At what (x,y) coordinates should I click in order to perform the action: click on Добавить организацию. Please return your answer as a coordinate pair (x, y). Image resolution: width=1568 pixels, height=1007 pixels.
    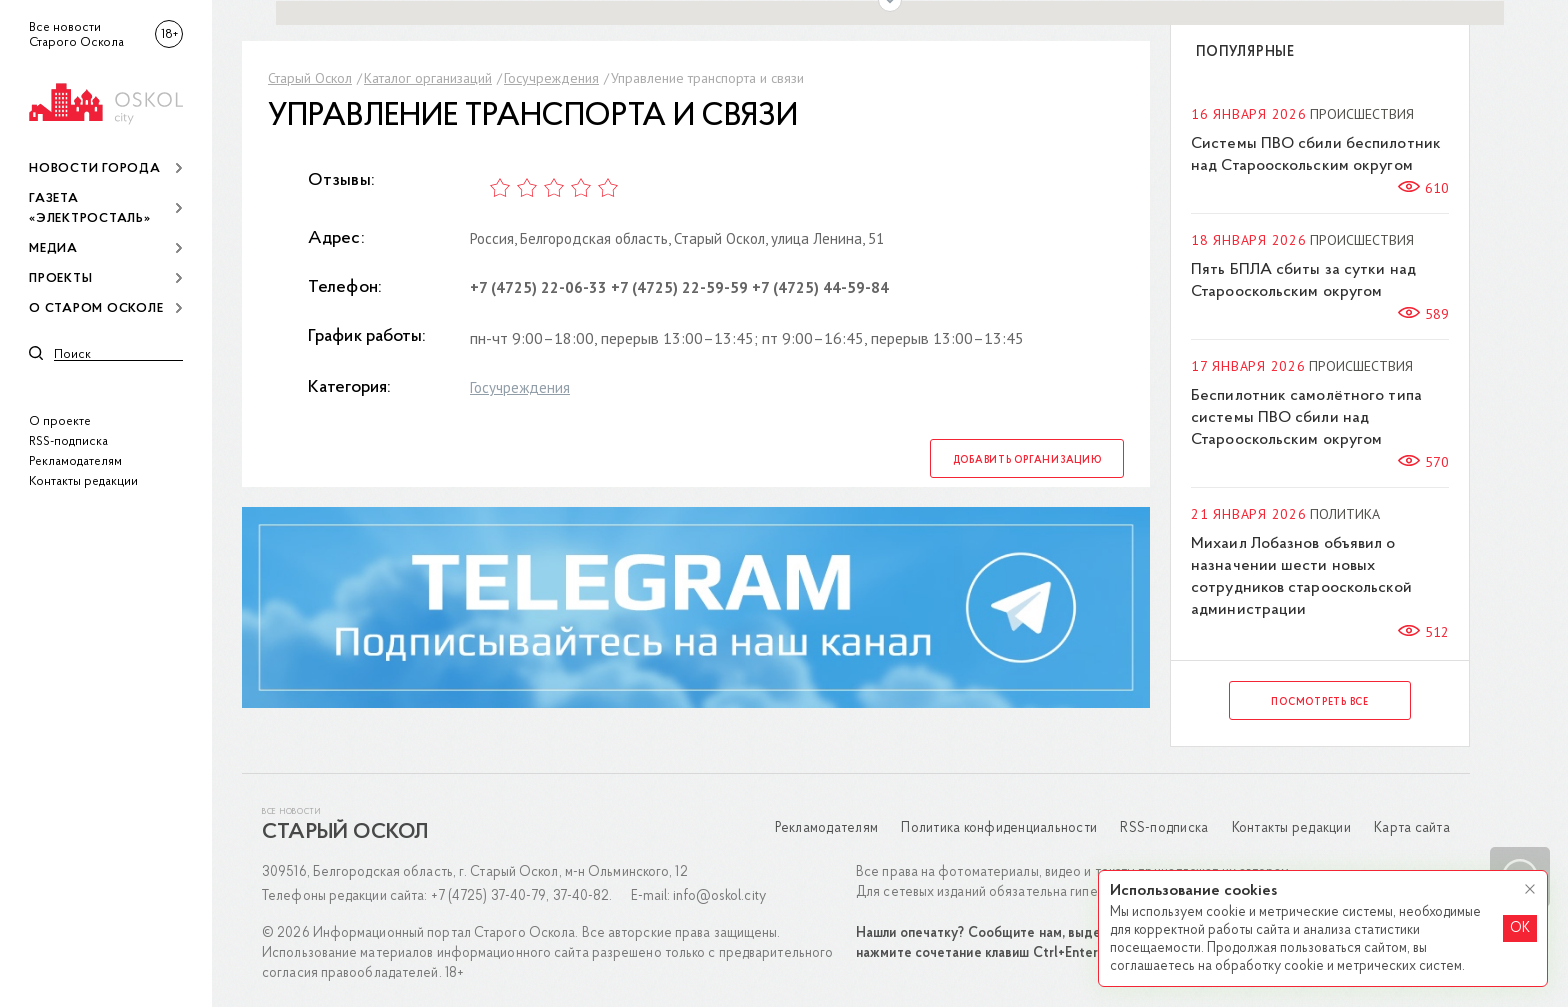
    Looking at the image, I should click on (1027, 460).